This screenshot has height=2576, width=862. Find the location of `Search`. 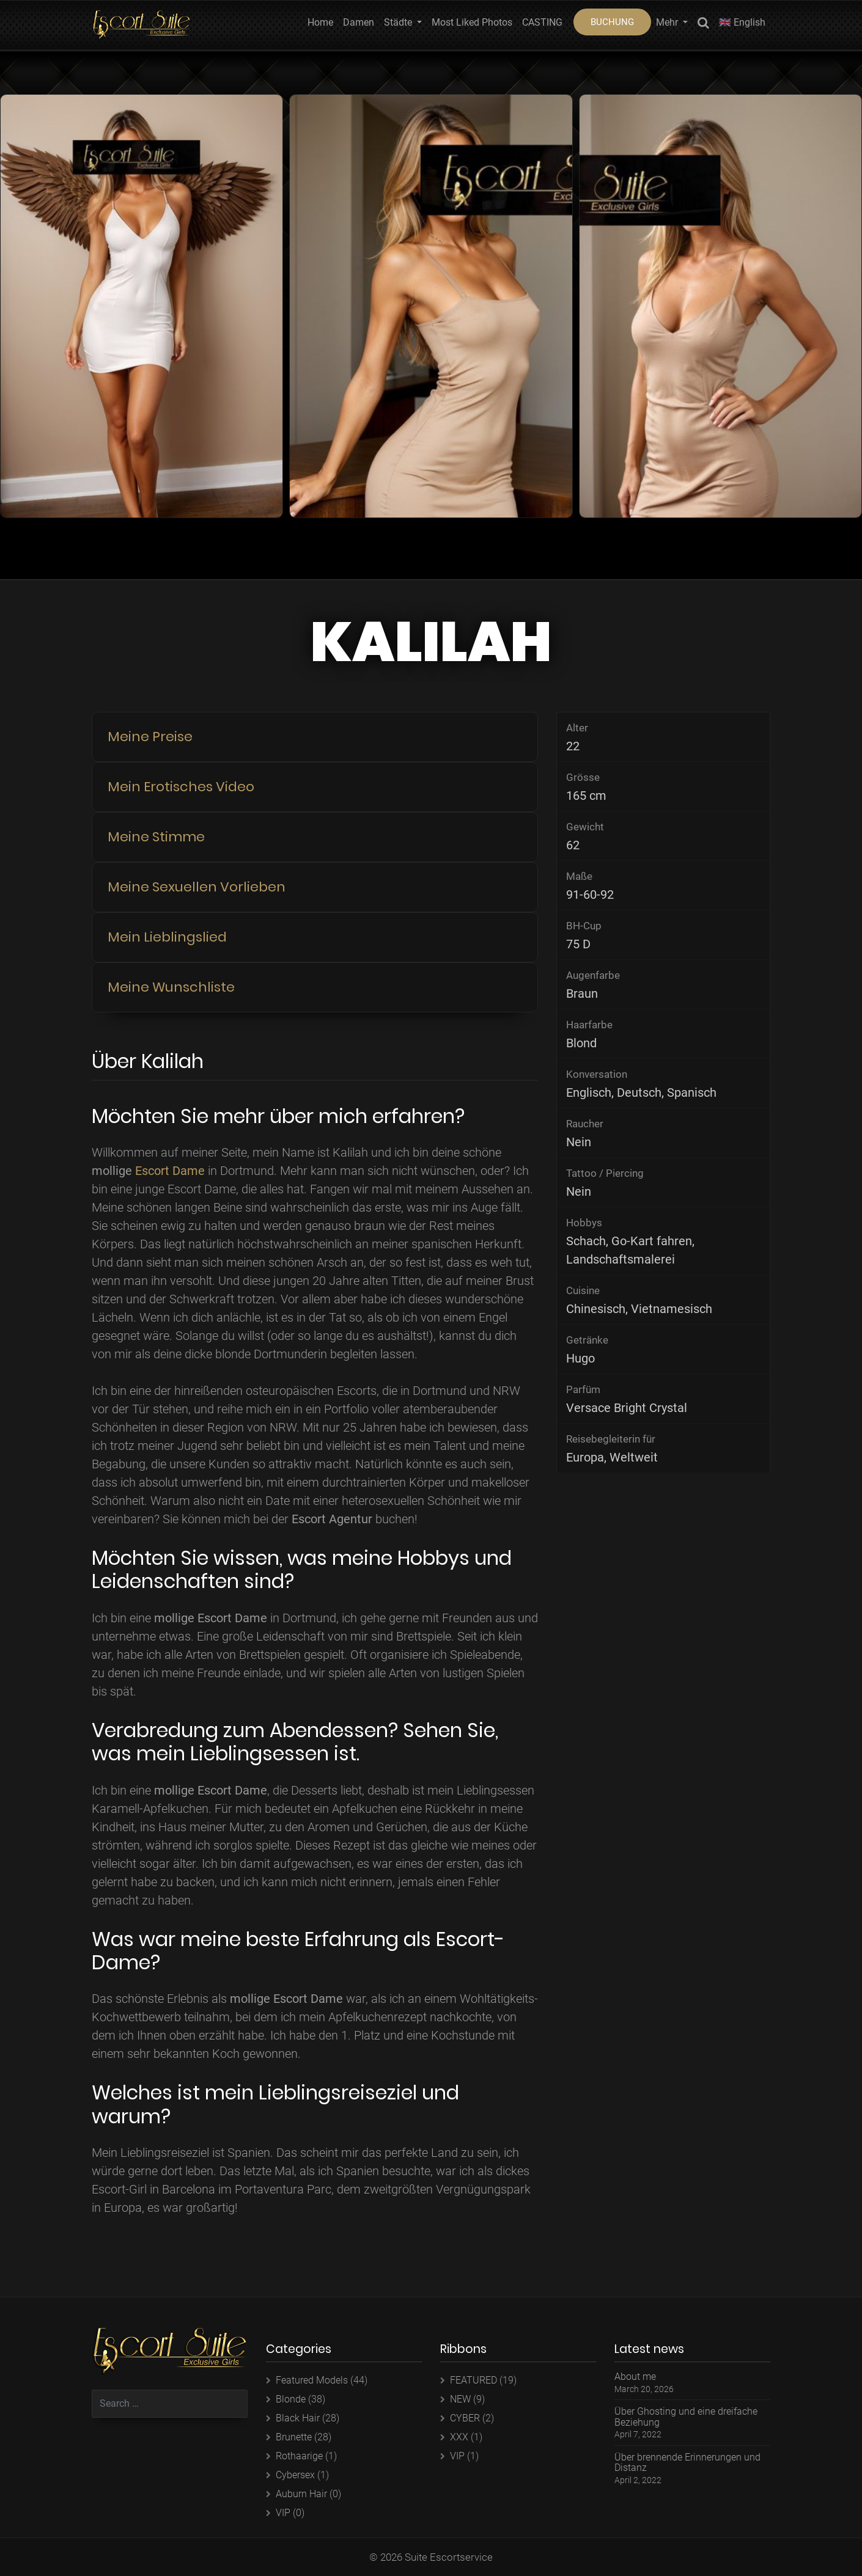

Search is located at coordinates (703, 24).